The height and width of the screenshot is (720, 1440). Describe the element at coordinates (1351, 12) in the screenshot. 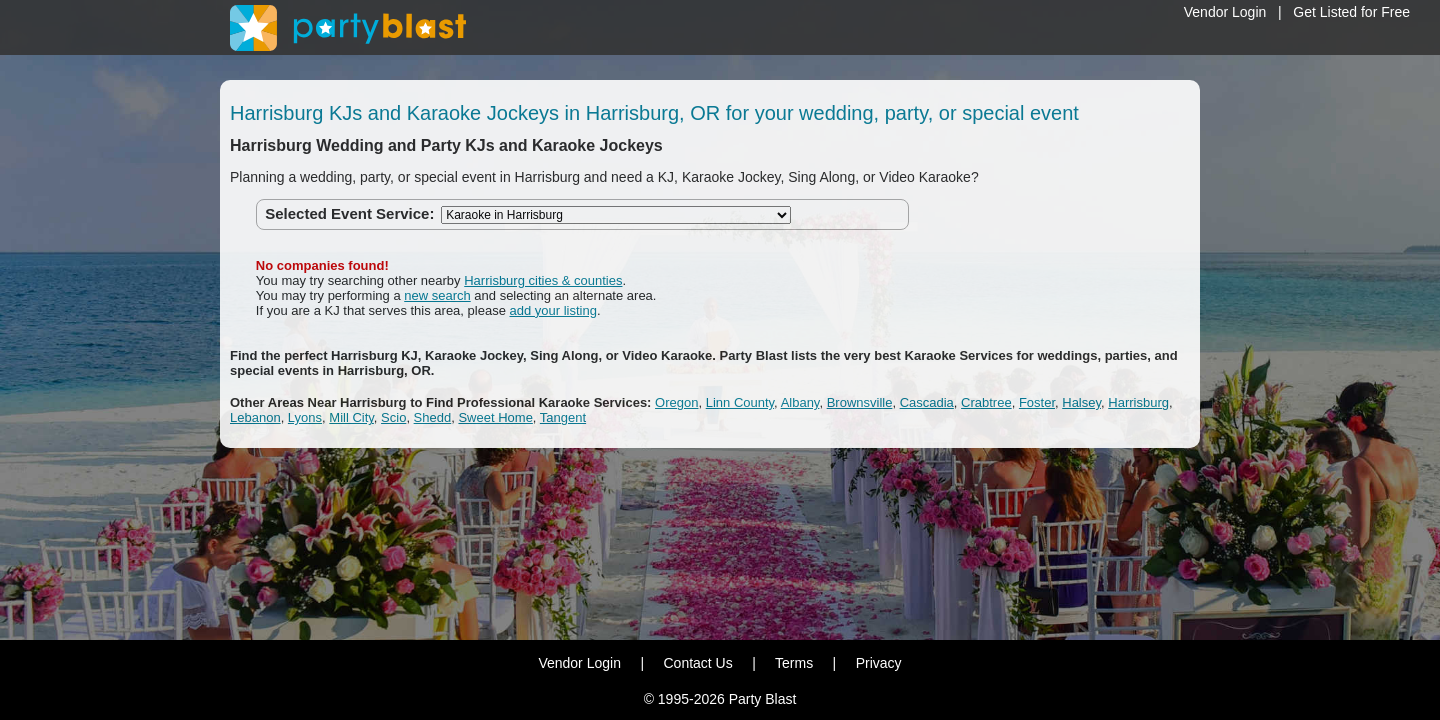

I see `Get Listed for Free` at that location.